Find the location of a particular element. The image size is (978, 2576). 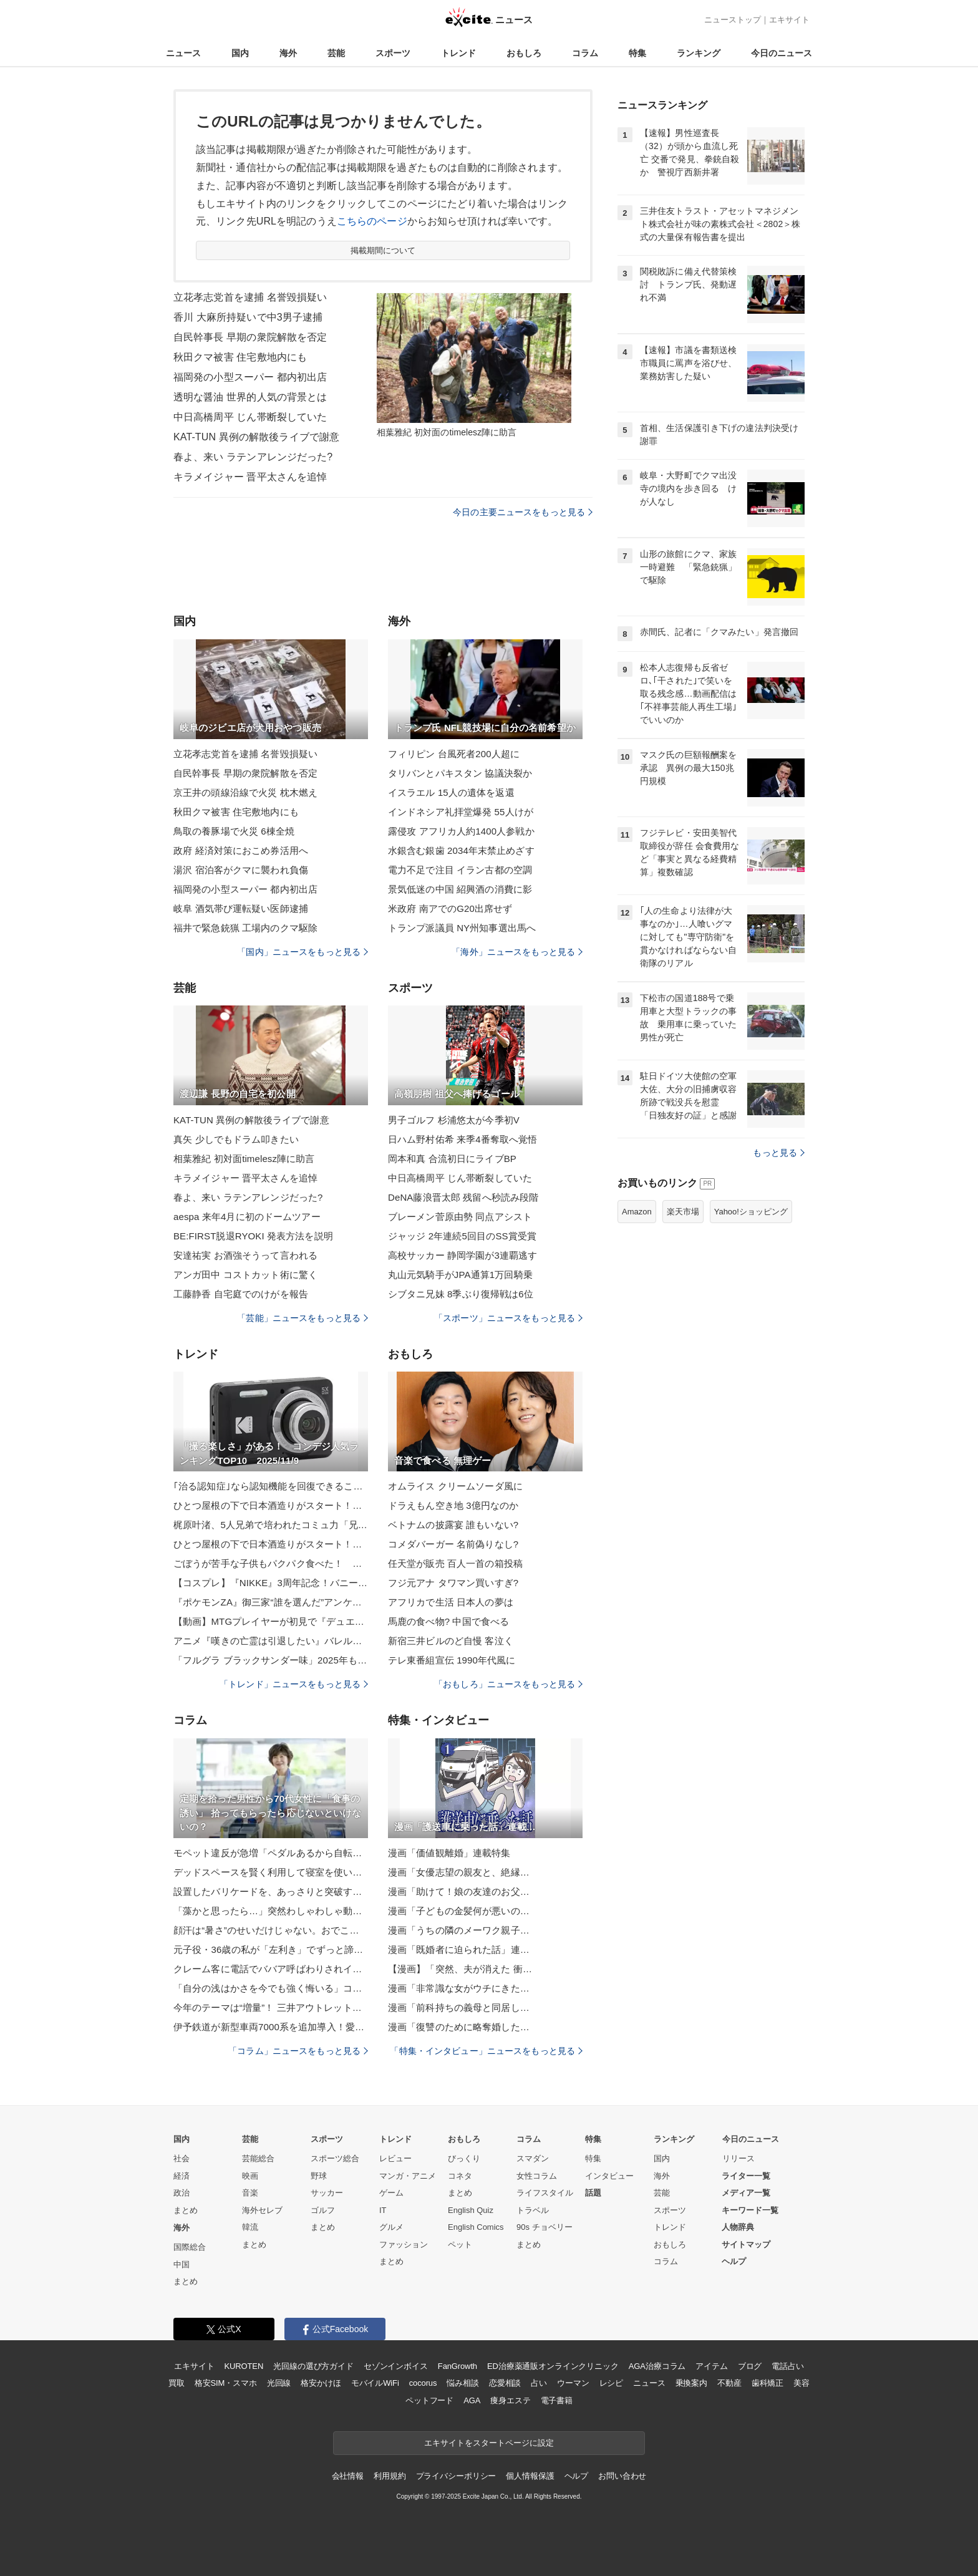

タリバンとパキスタン 協議決裂か is located at coordinates (460, 773).